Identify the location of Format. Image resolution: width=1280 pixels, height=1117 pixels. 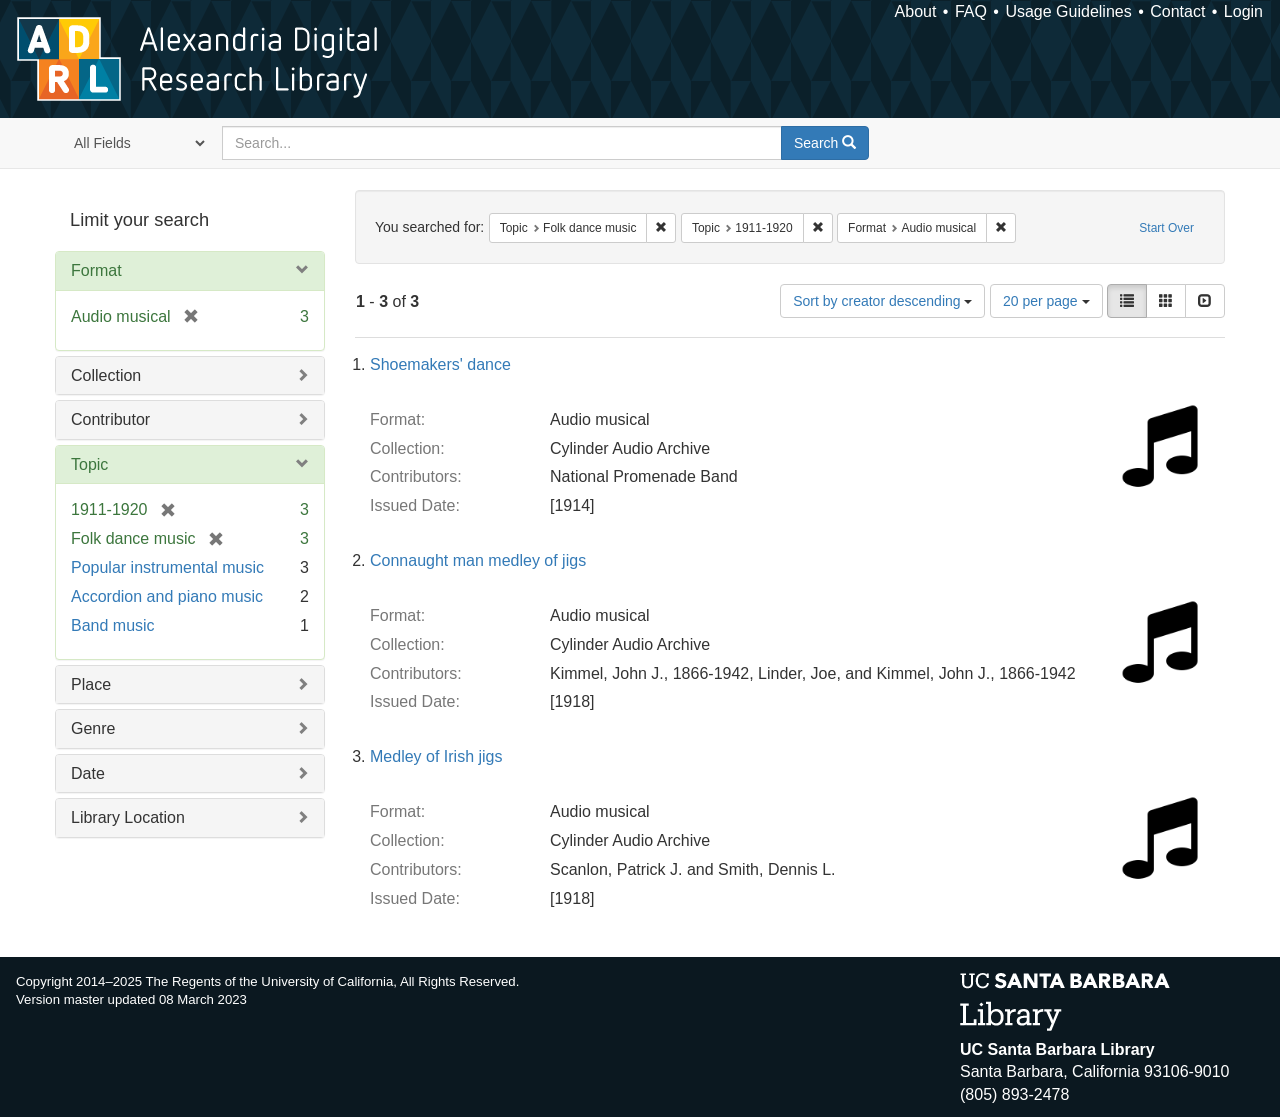
(96, 270).